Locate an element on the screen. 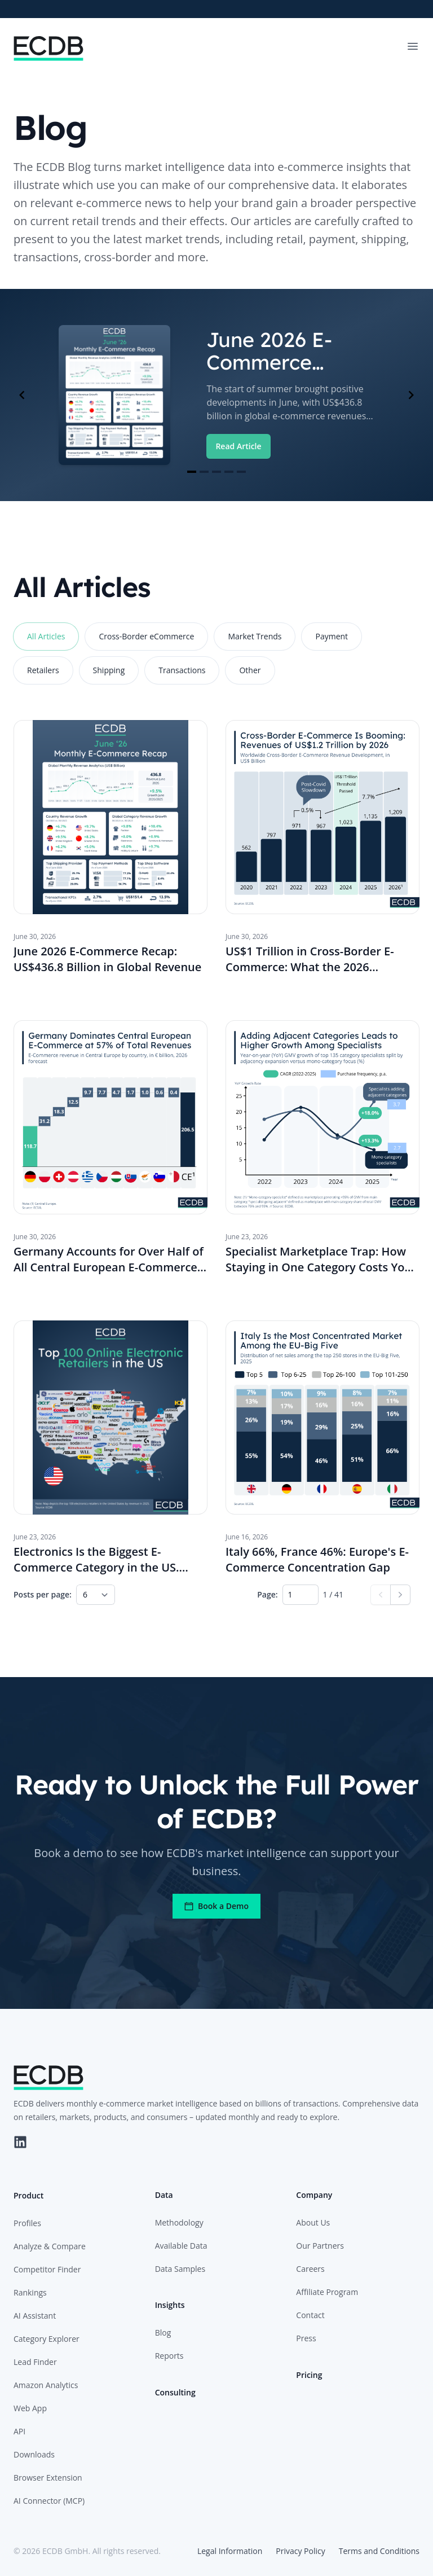 This screenshot has height=2576, width=433. Profiles is located at coordinates (27, 2223).